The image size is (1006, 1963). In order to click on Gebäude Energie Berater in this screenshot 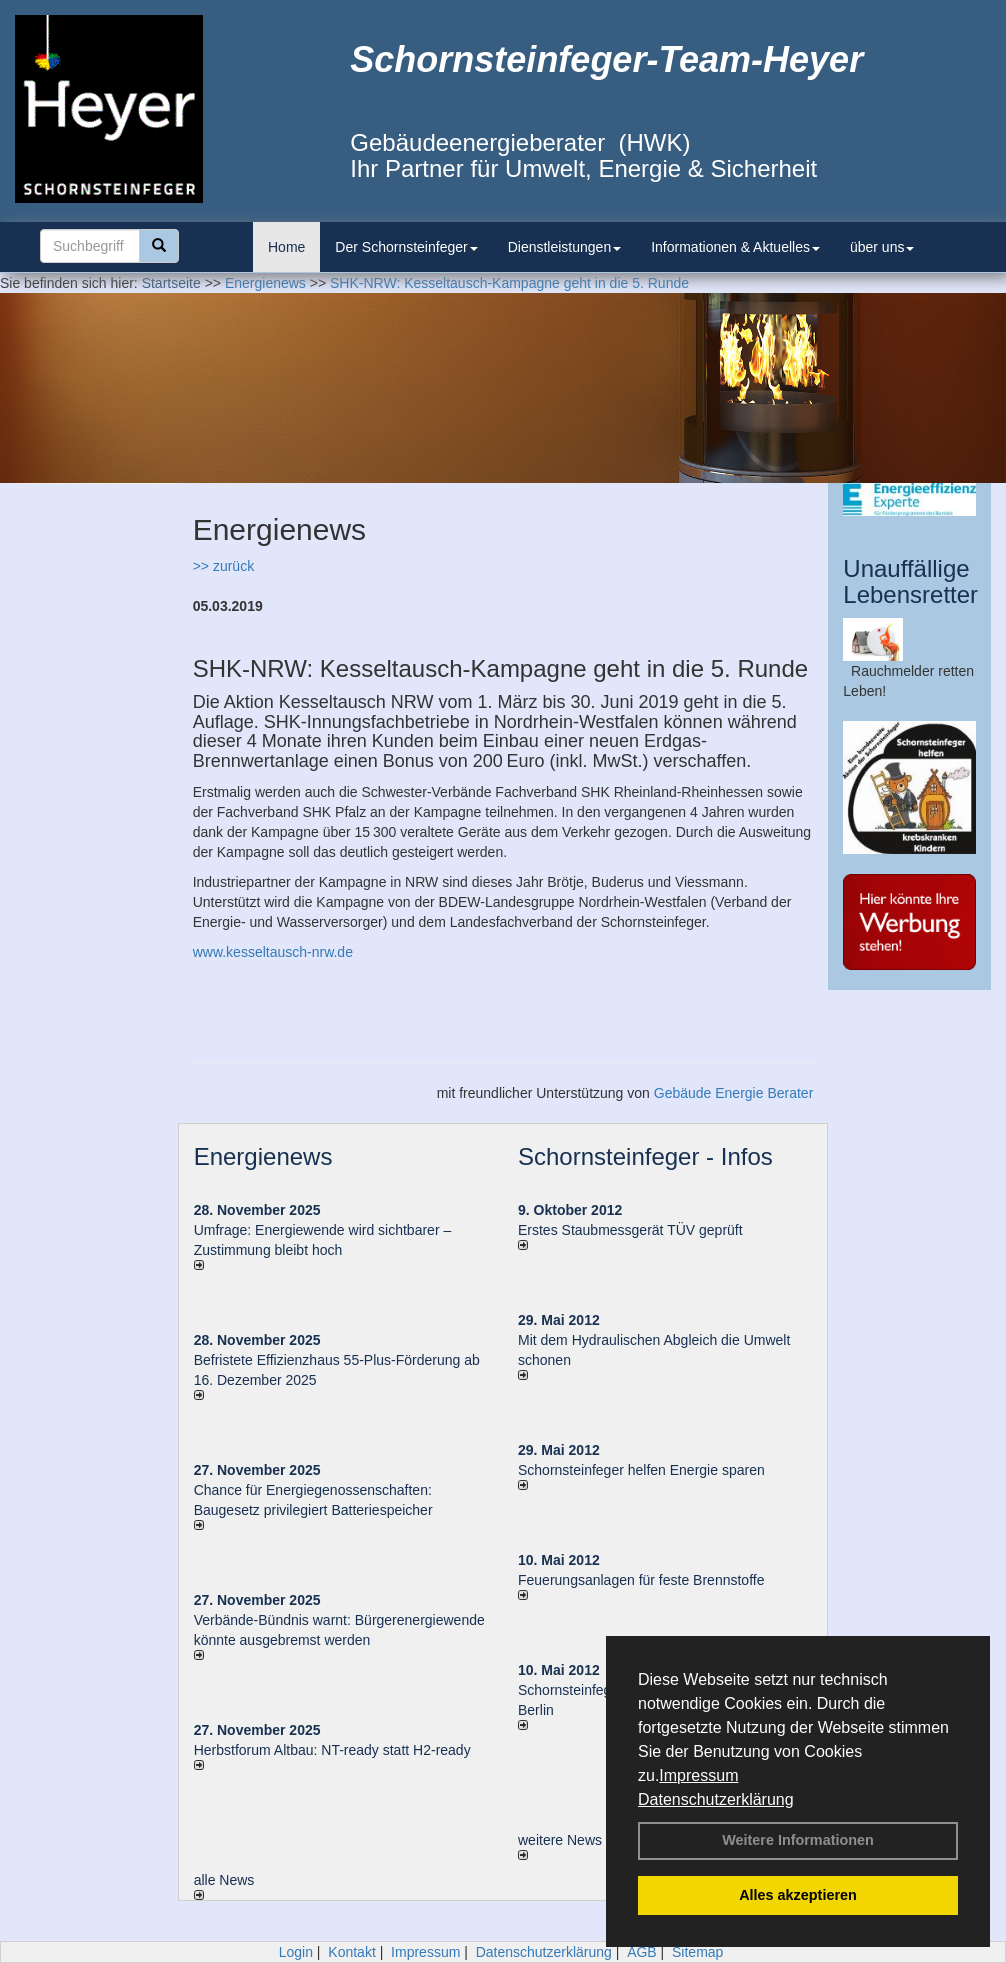, I will do `click(734, 1093)`.